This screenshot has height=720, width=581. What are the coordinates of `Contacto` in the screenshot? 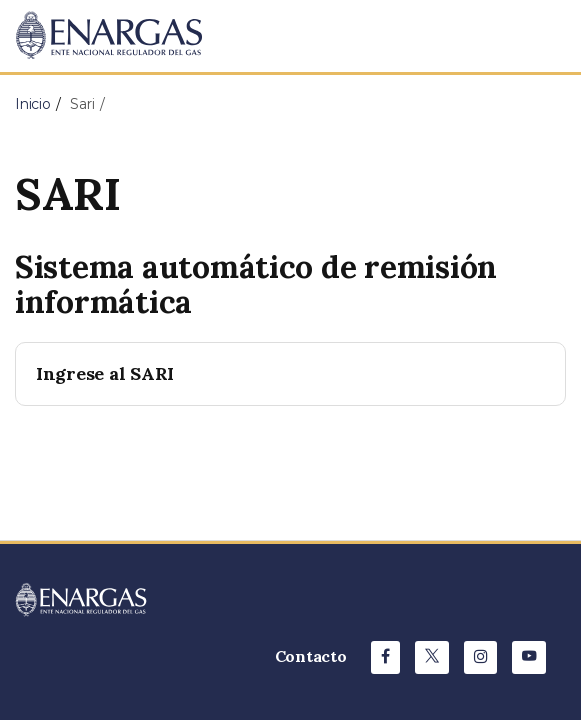 It's located at (311, 656).